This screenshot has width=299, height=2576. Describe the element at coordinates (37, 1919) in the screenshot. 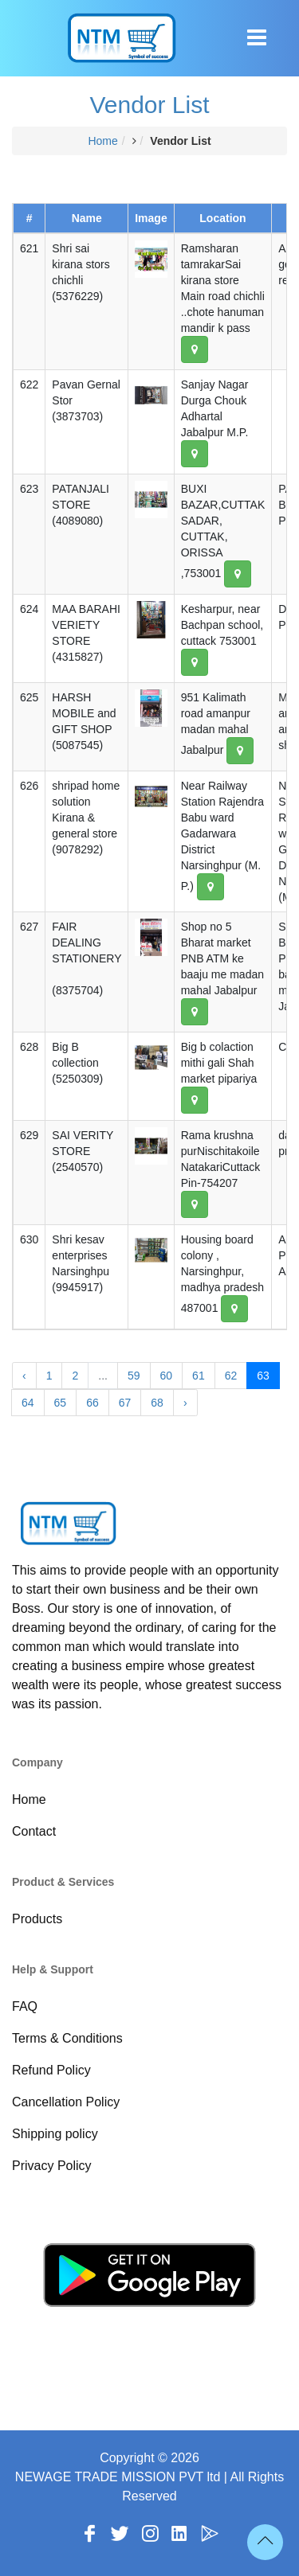

I see `Products` at that location.